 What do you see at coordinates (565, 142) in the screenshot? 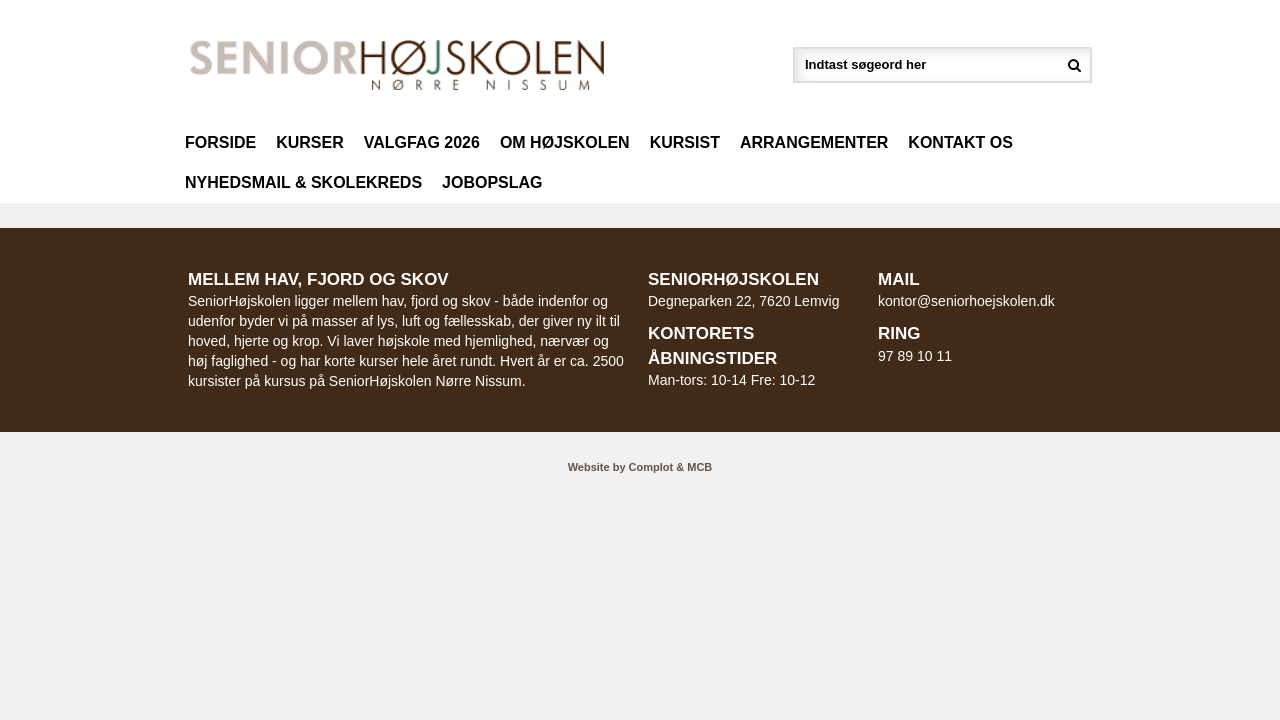
I see `Om højskolen` at bounding box center [565, 142].